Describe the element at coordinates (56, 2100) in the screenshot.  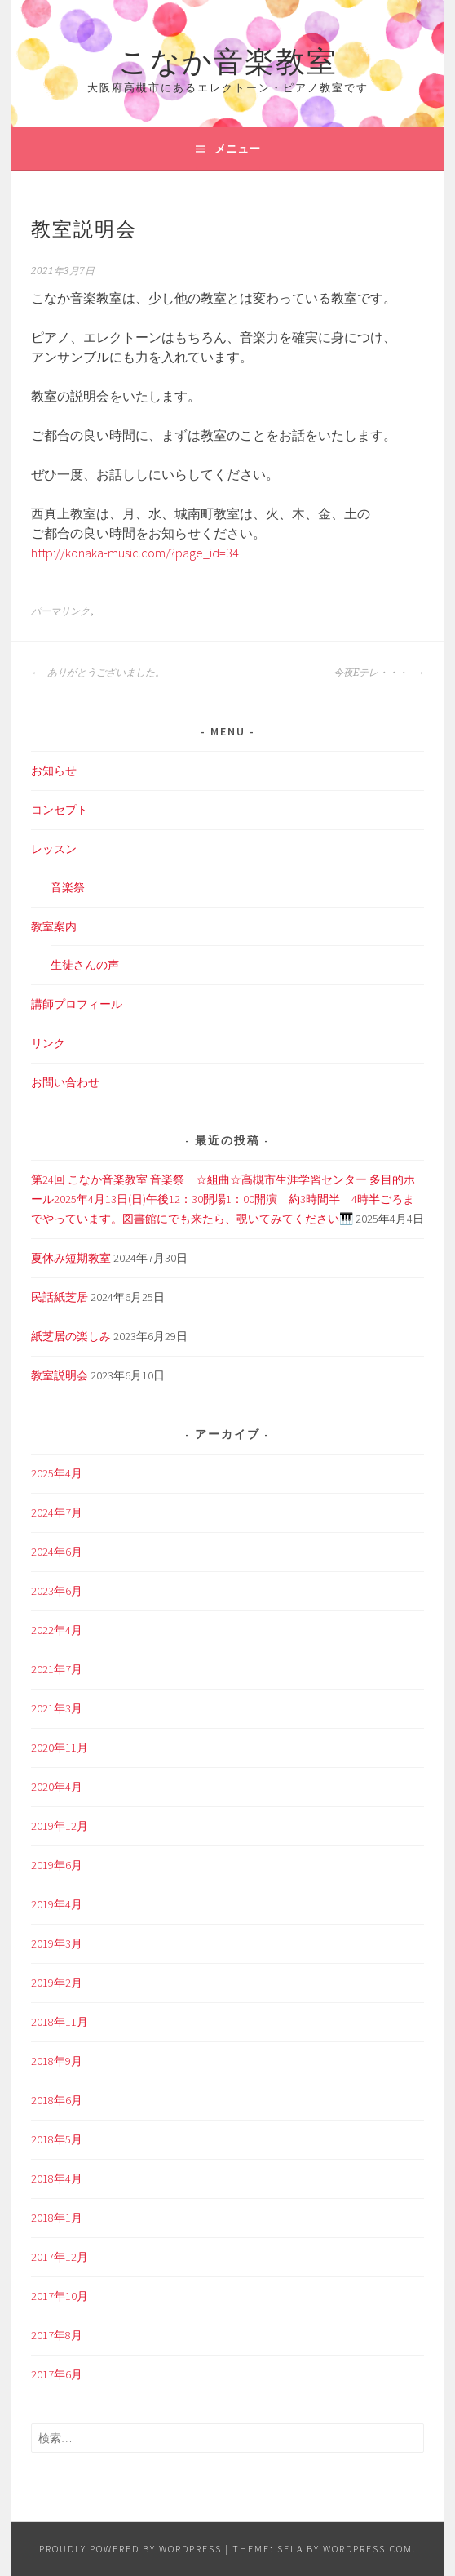
I see `2018年6月` at that location.